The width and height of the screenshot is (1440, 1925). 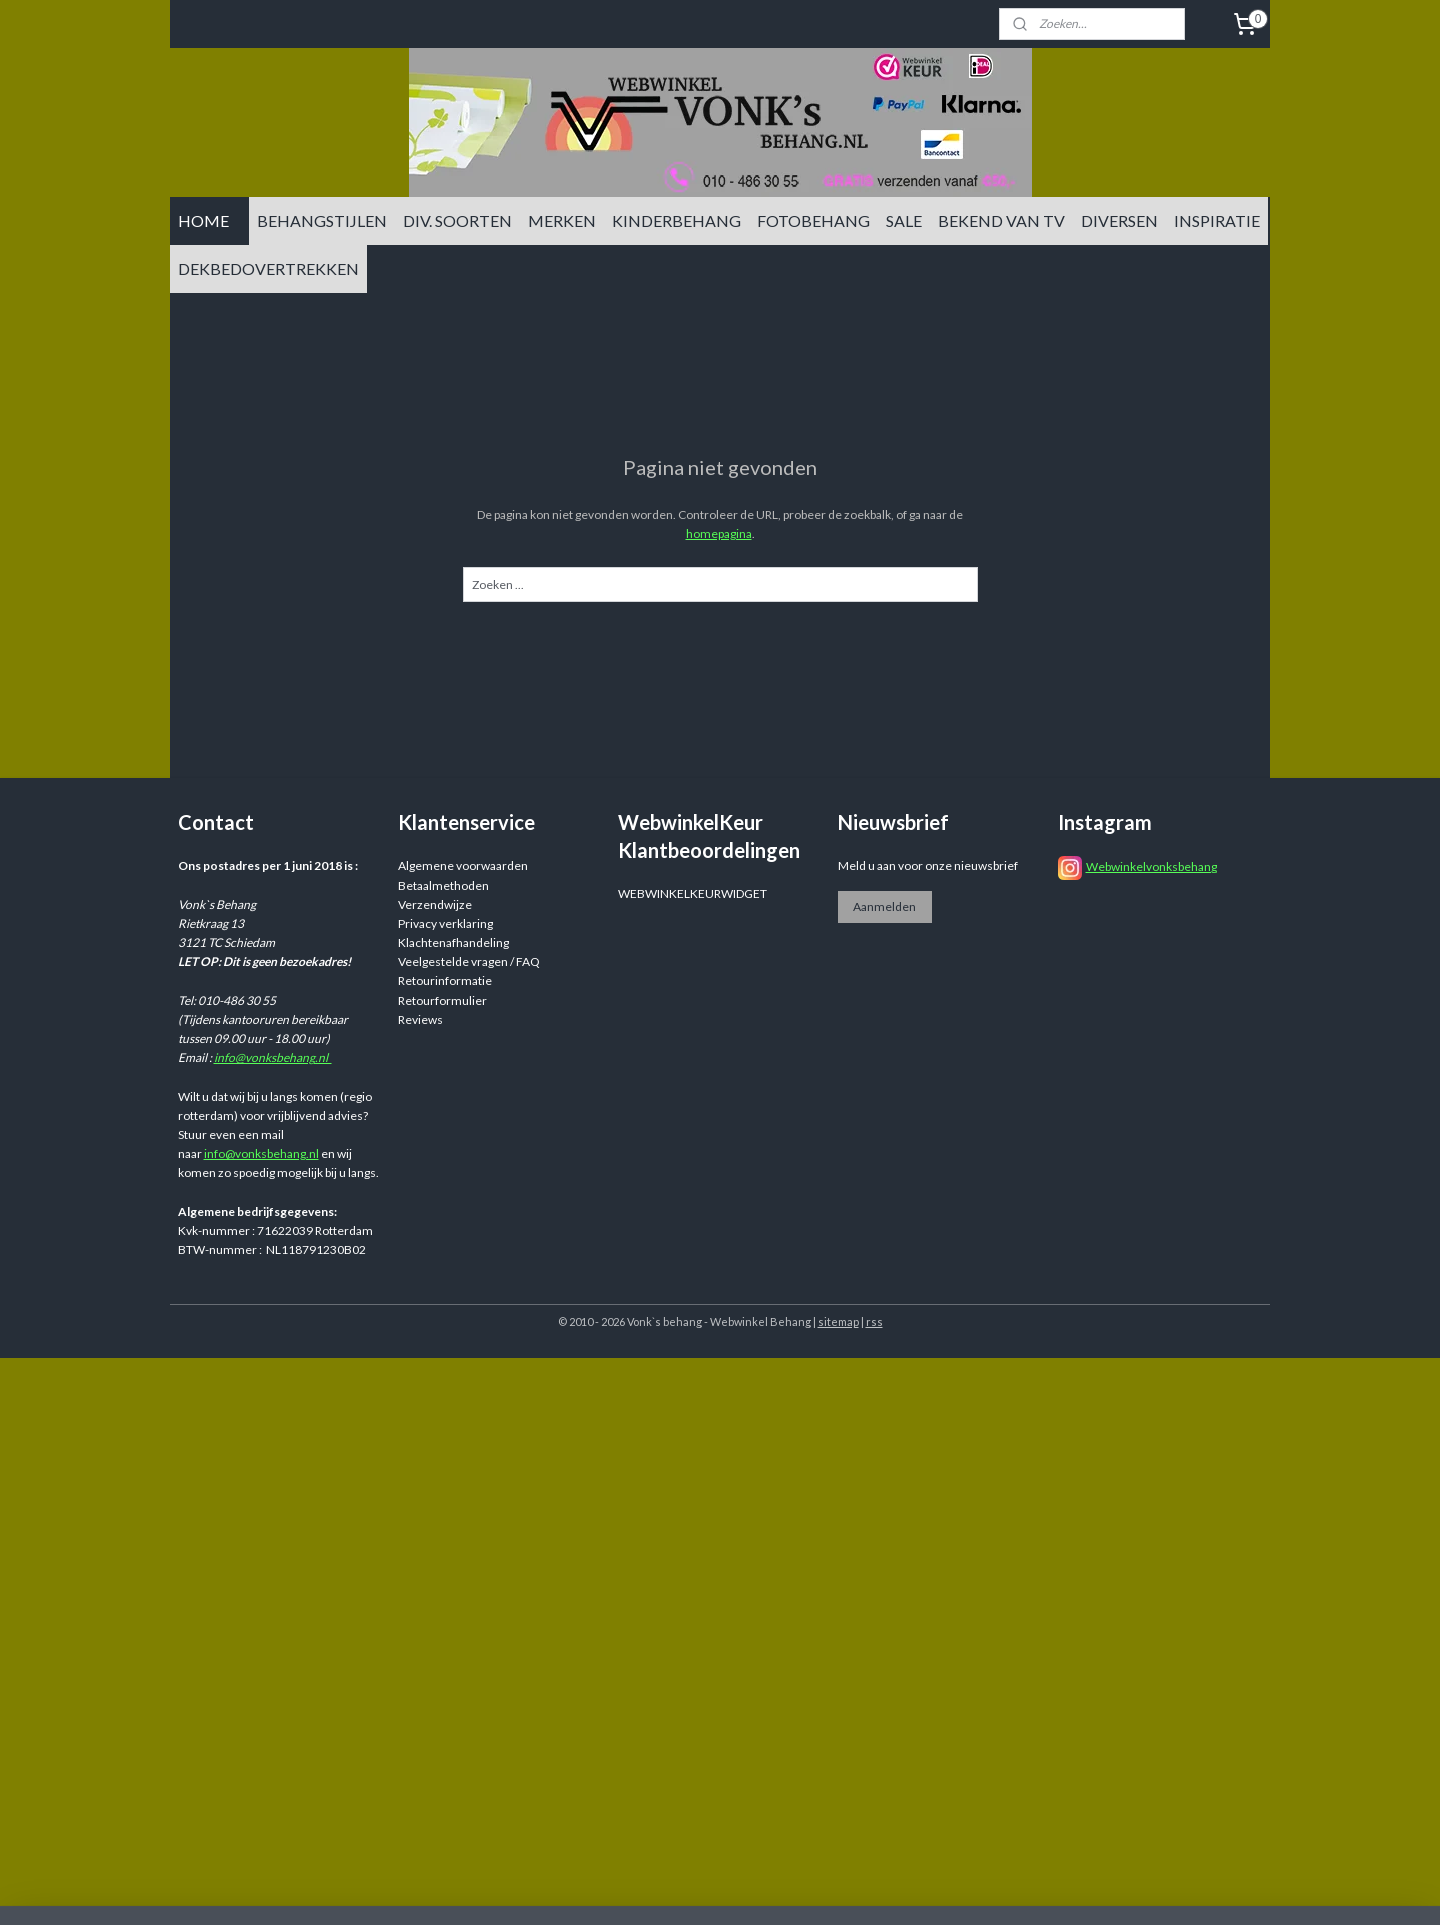 What do you see at coordinates (463, 865) in the screenshot?
I see `Algemene voorwaarden` at bounding box center [463, 865].